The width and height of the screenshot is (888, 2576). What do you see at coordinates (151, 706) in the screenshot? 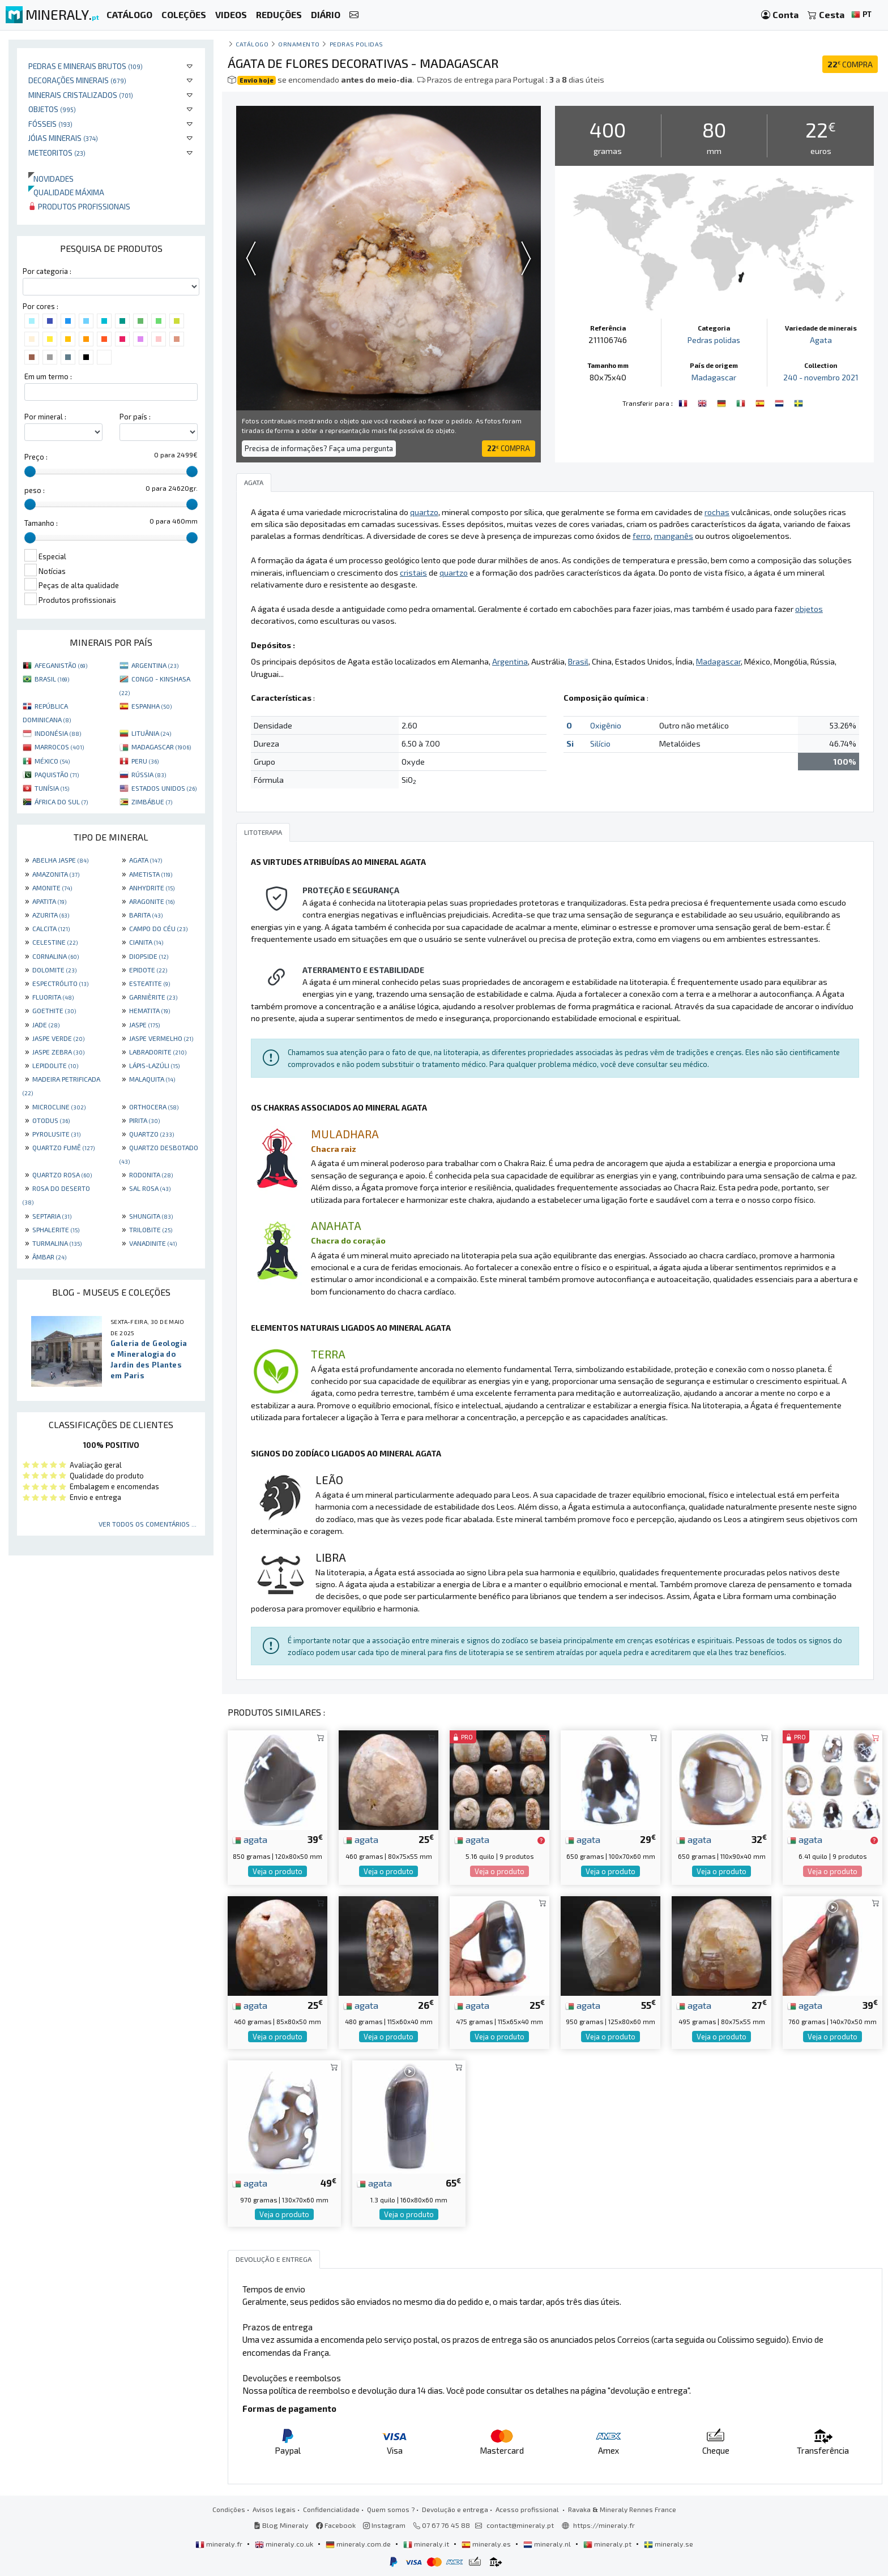
I see `ESPANHA` at bounding box center [151, 706].